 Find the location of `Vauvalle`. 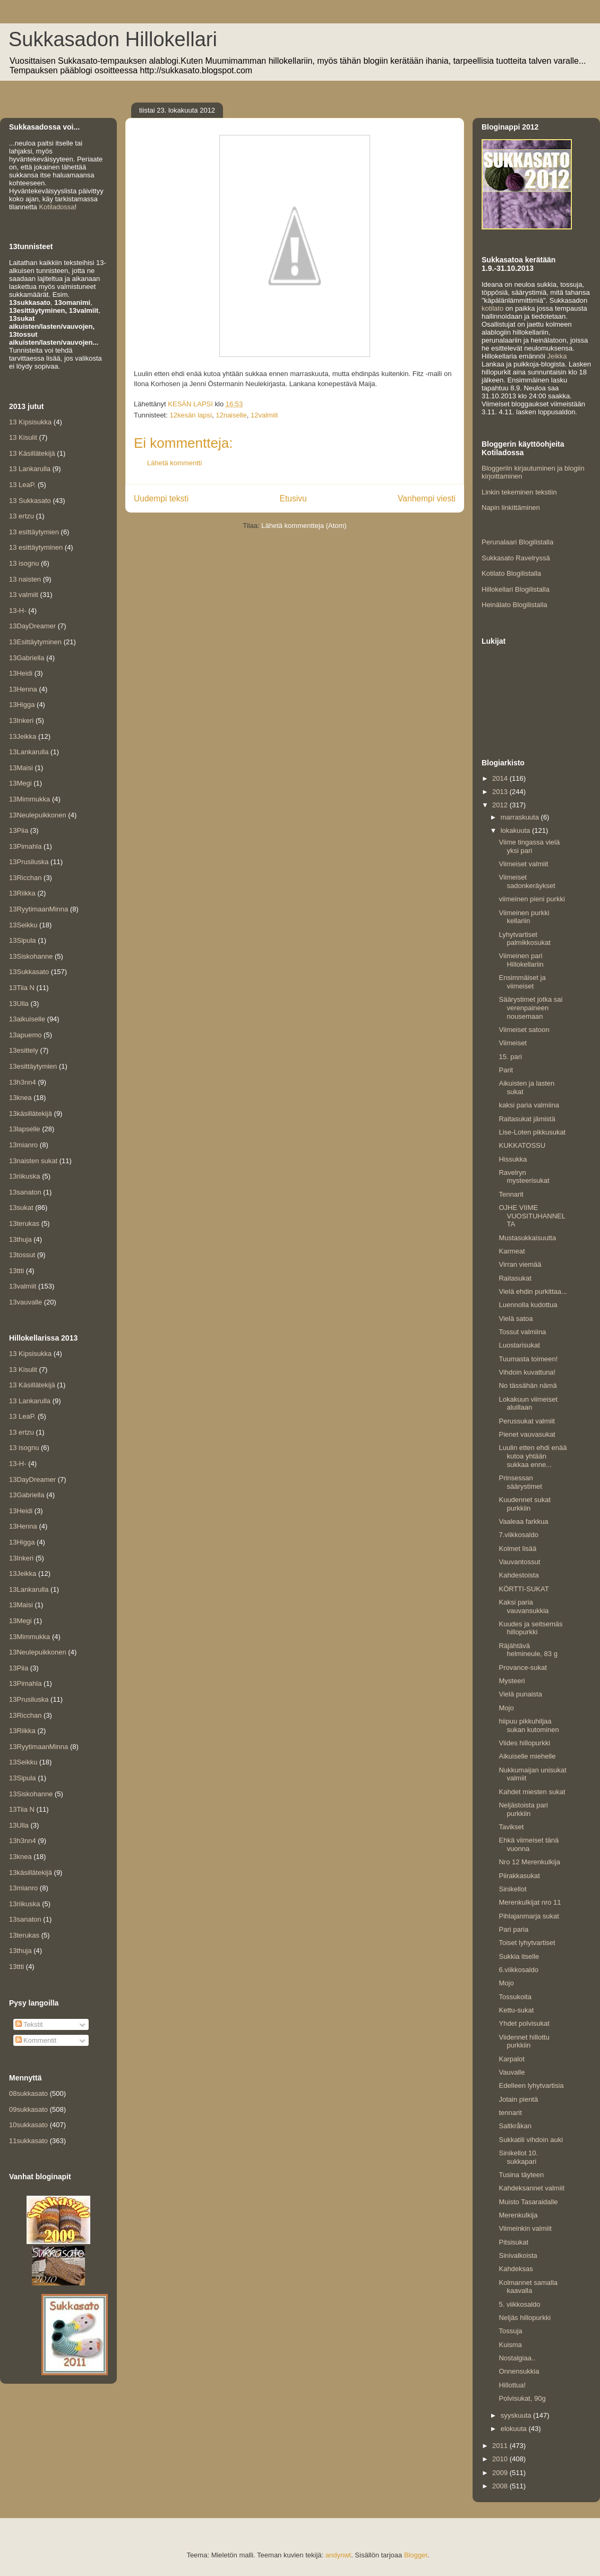

Vauvalle is located at coordinates (512, 2072).